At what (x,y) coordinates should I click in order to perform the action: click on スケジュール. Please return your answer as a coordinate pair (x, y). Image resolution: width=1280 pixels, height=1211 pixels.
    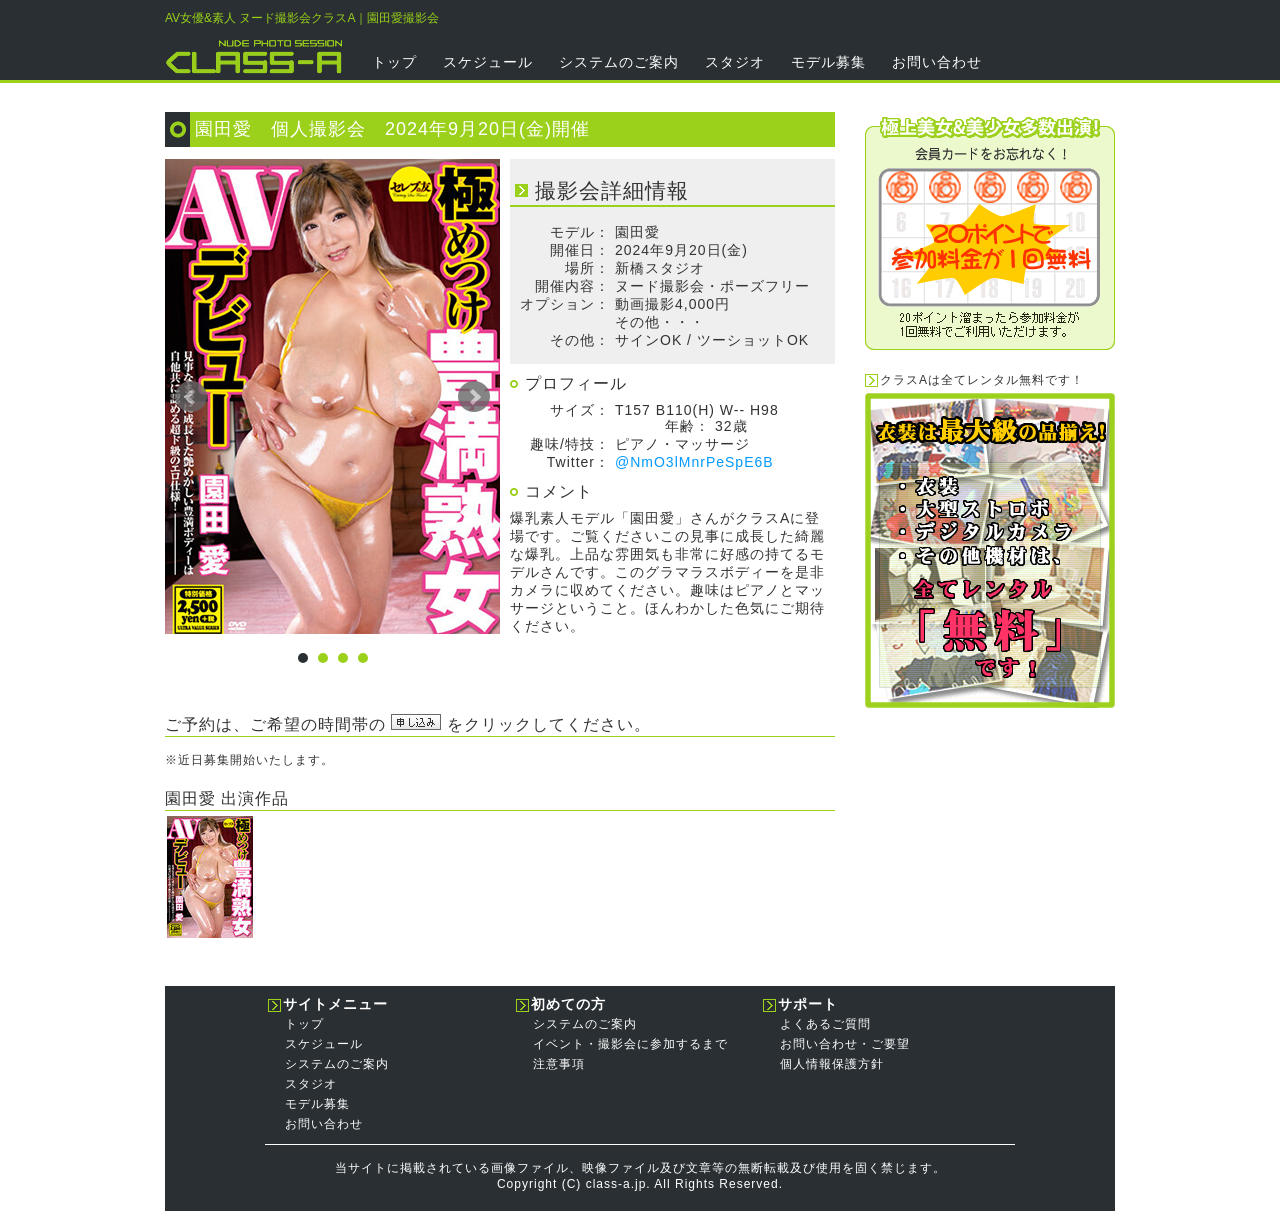
    Looking at the image, I should click on (488, 62).